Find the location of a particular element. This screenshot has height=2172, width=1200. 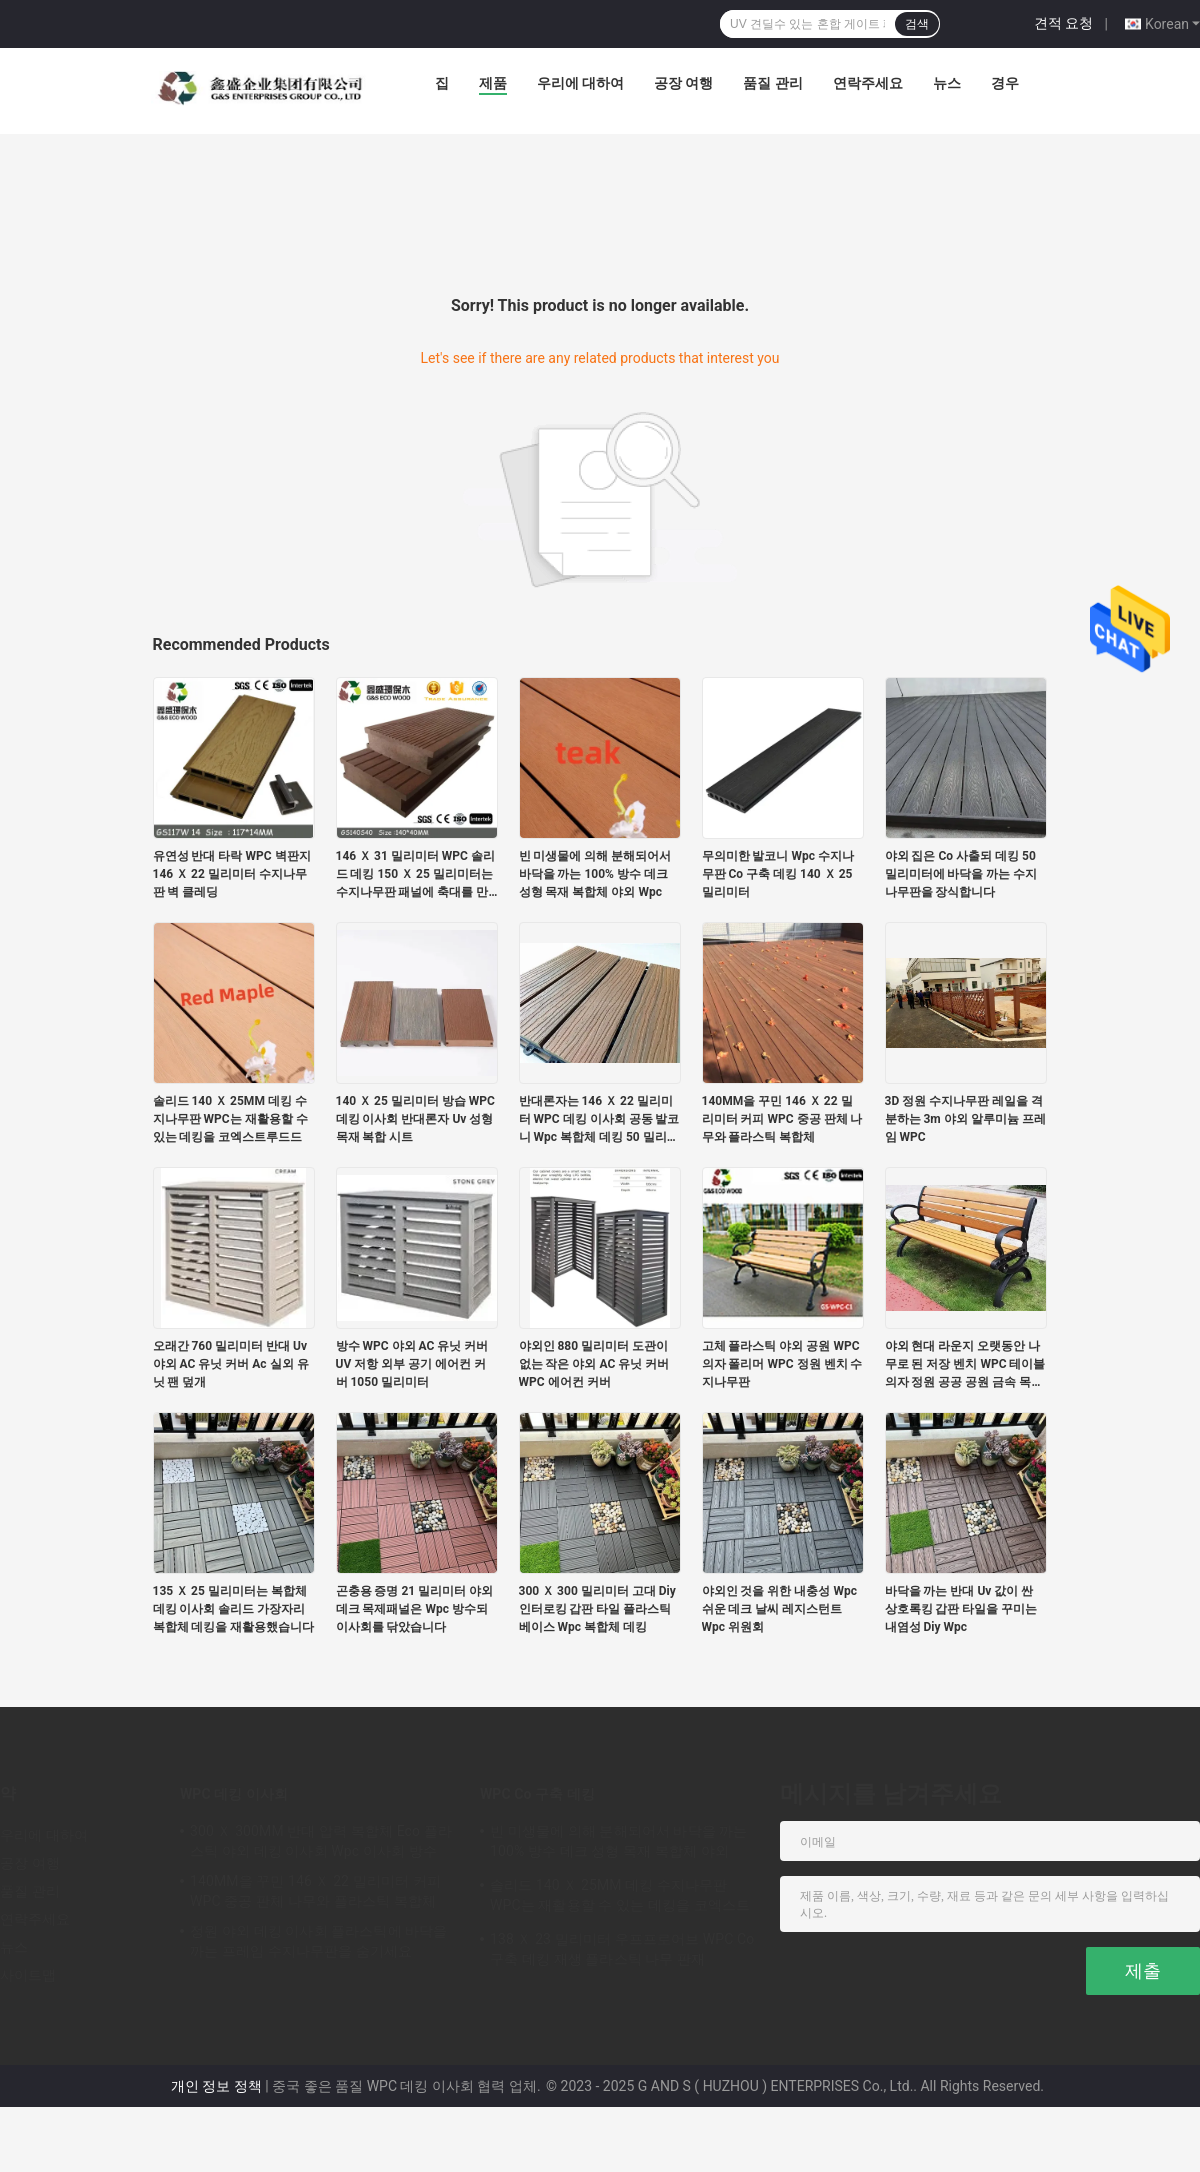

품질 관리 is located at coordinates (772, 83).